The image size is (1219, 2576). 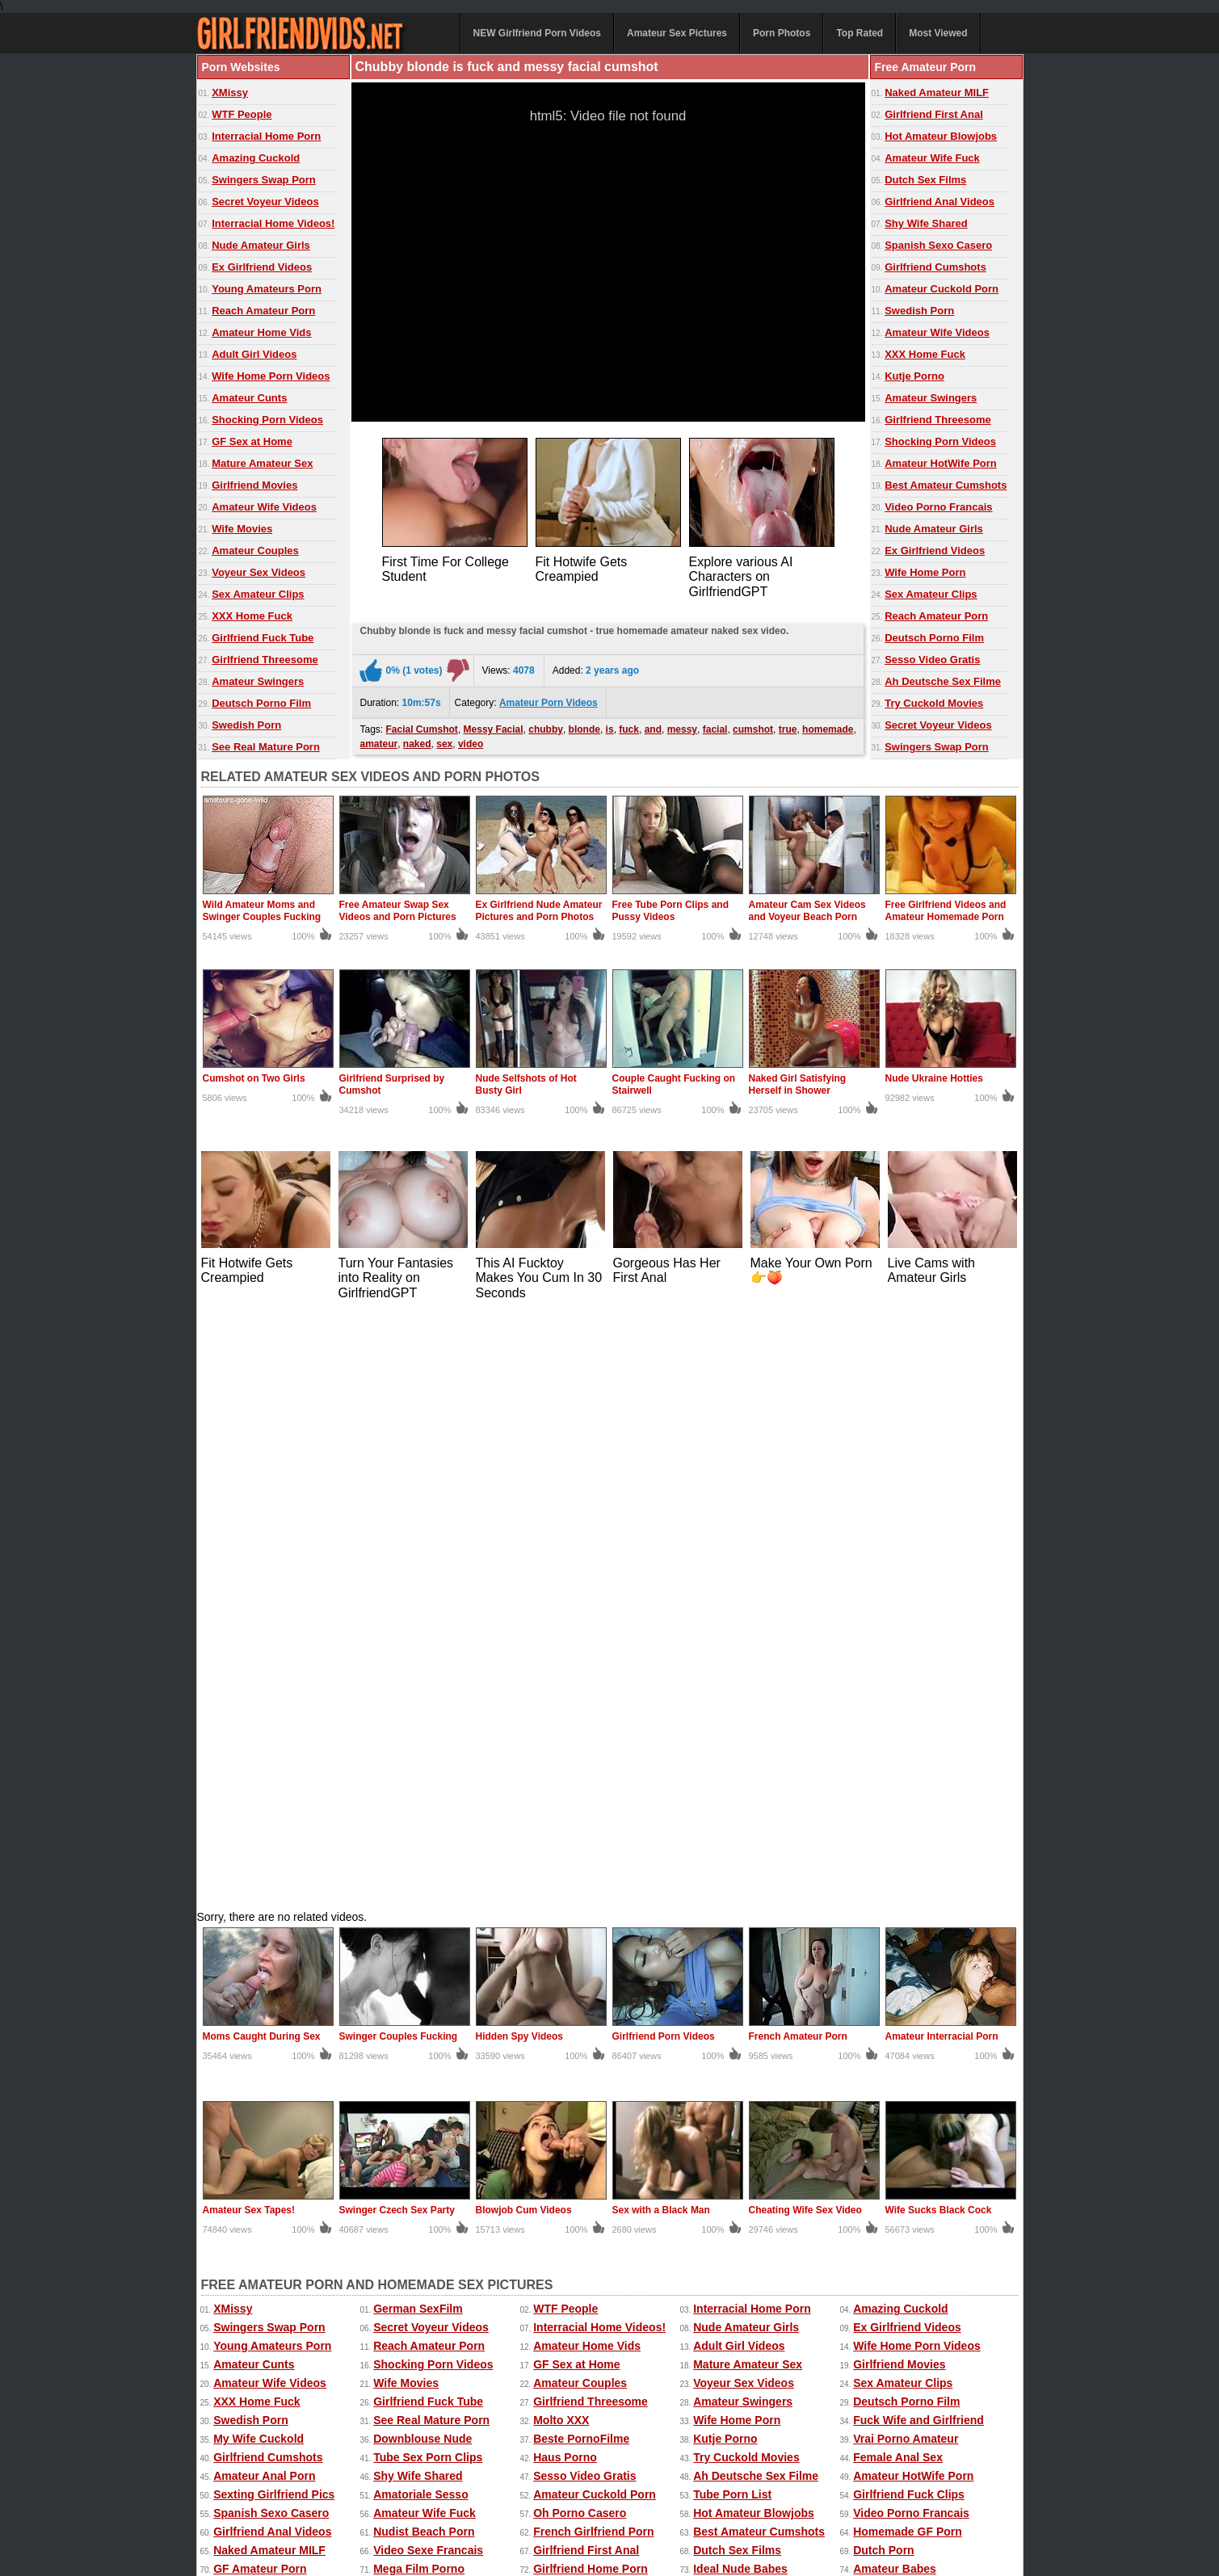 What do you see at coordinates (254, 485) in the screenshot?
I see `Girlfriend Movies` at bounding box center [254, 485].